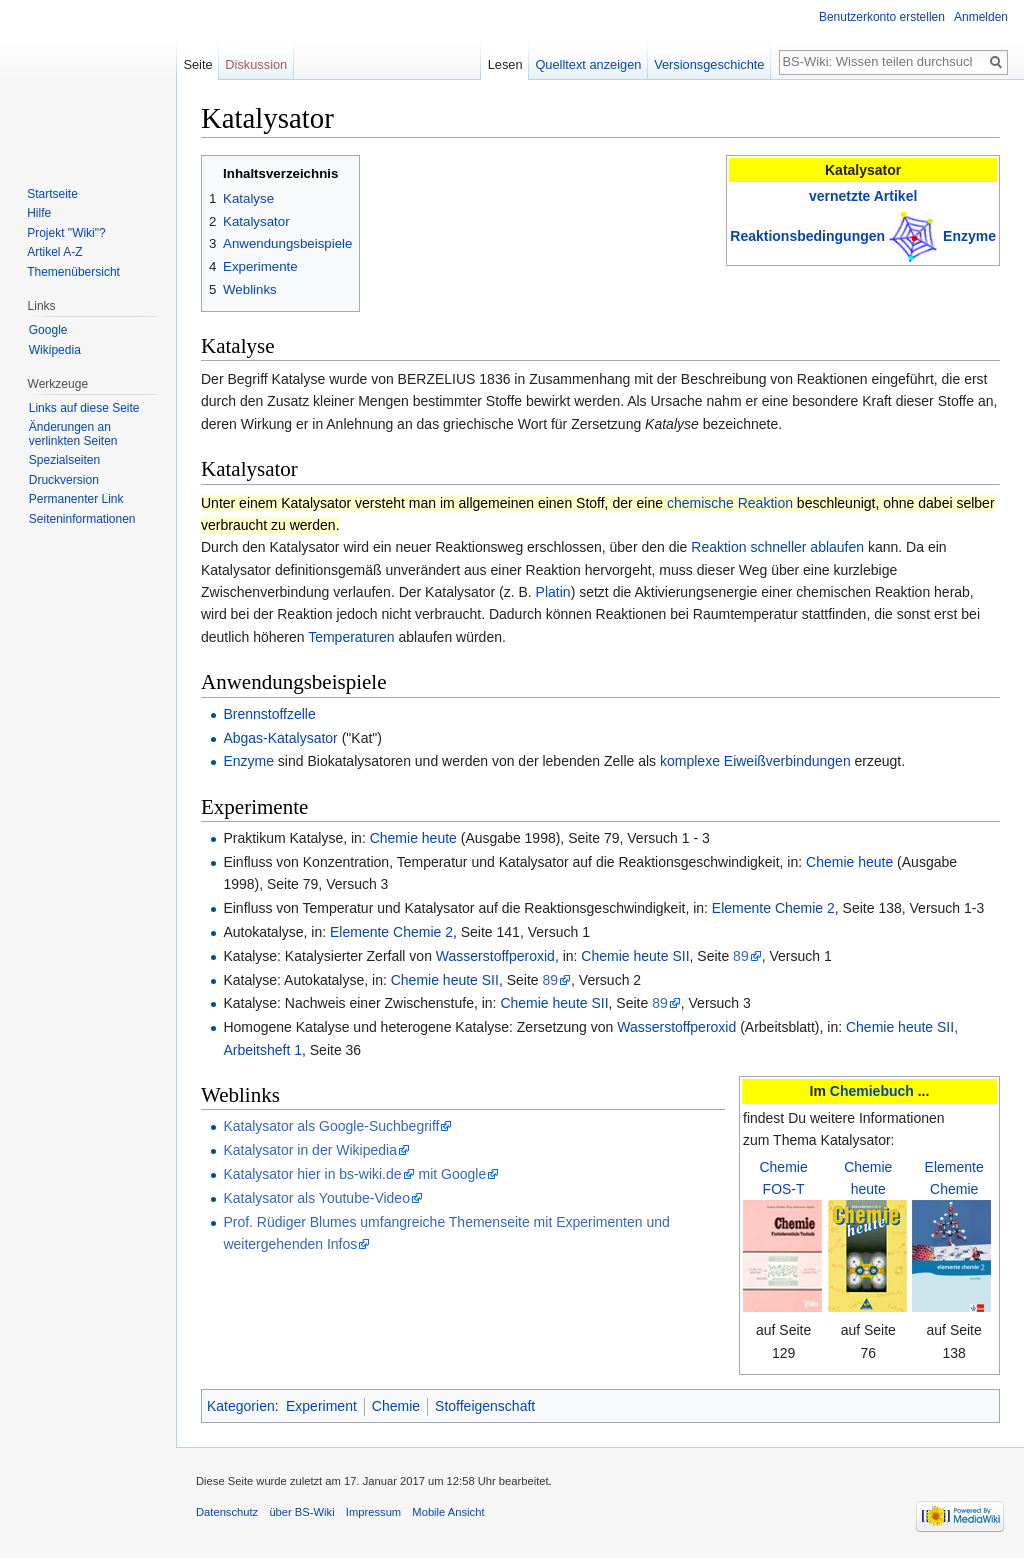 The height and width of the screenshot is (1558, 1024). What do you see at coordinates (331, 1126) in the screenshot?
I see `Katalysator als Google-Suchbegriff` at bounding box center [331, 1126].